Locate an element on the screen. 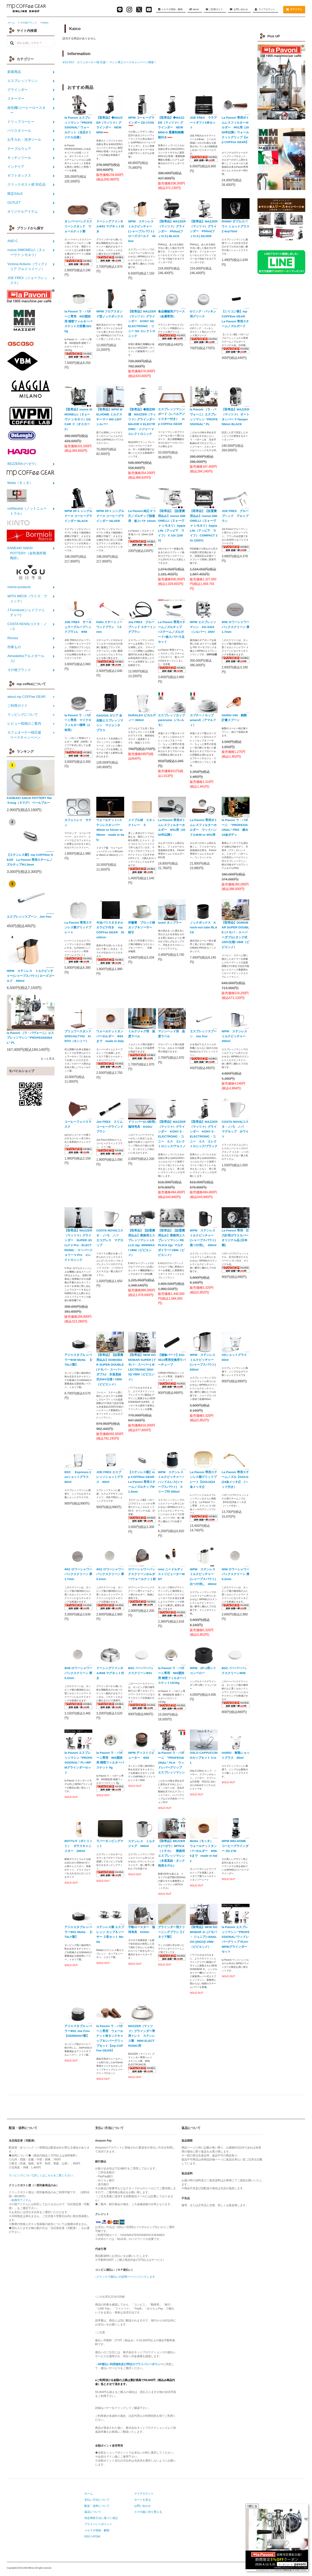 The width and height of the screenshot is (312, 2576). メルマガ登録・解除 is located at coordinates (170, 9).